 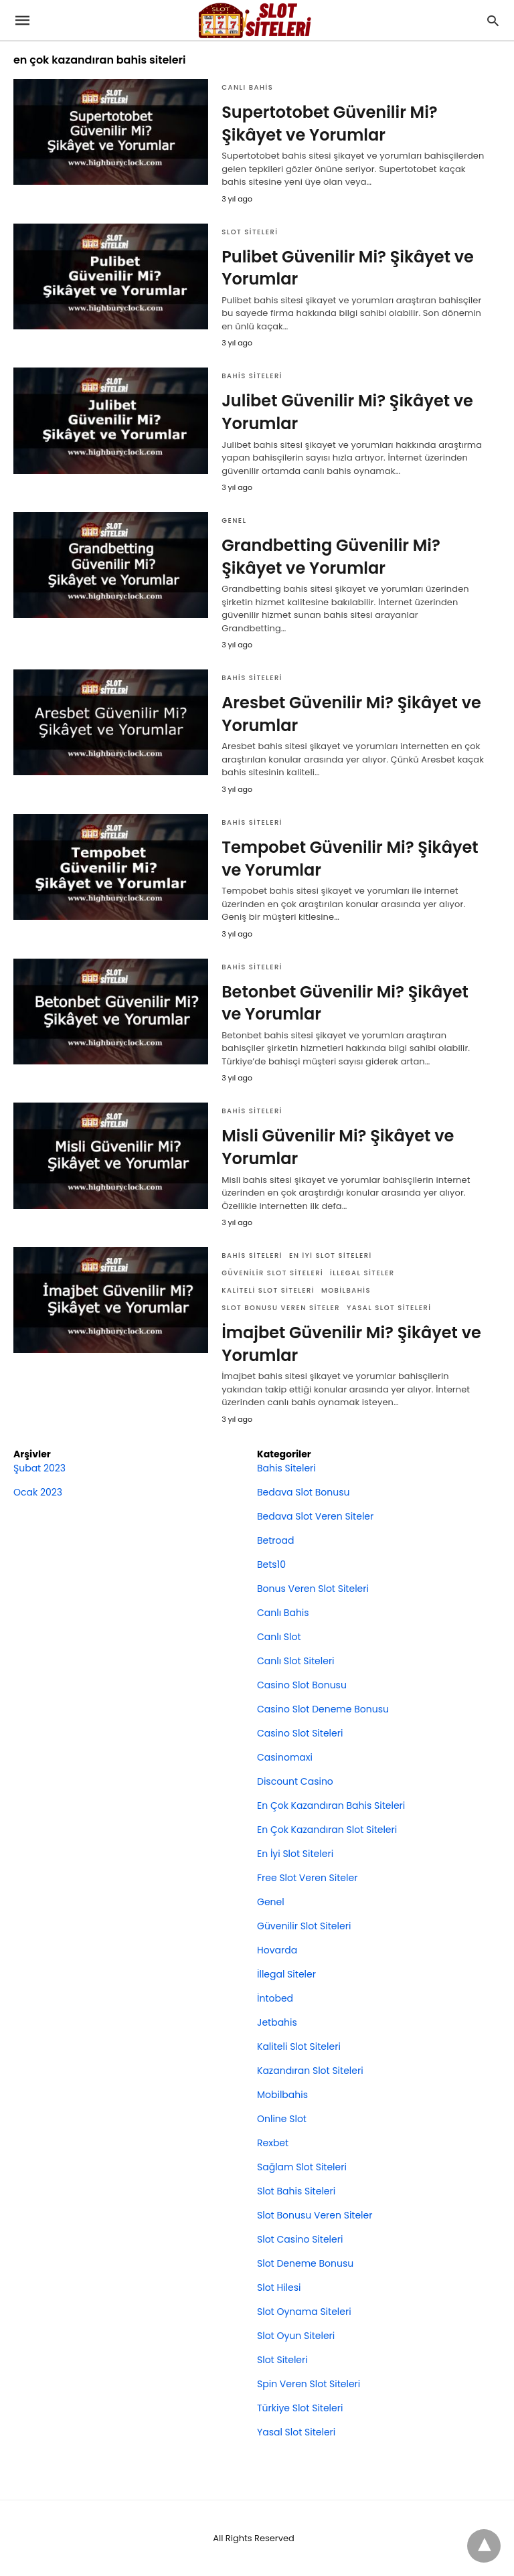 I want to click on En Çok Kazandıran Bahis Siteleri, so click(x=331, y=1805).